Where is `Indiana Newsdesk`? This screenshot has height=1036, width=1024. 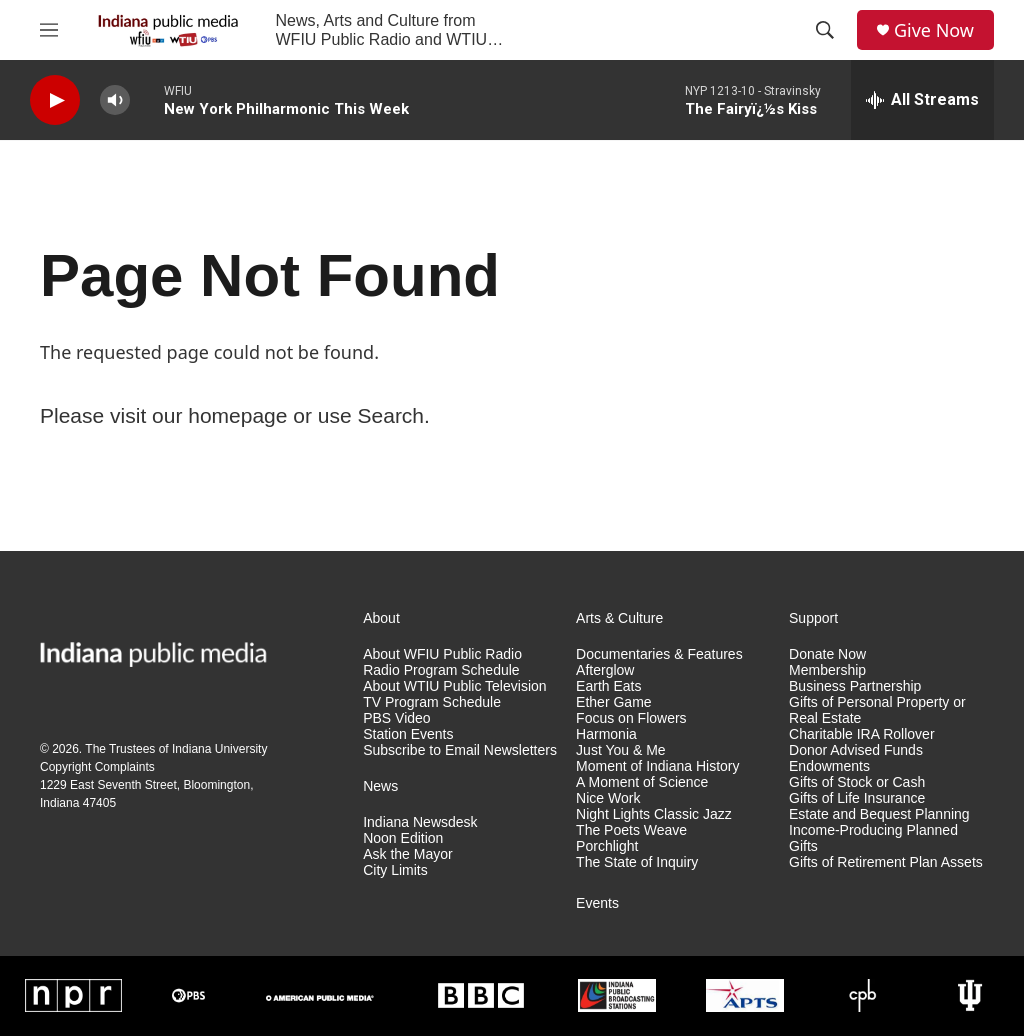 Indiana Newsdesk is located at coordinates (420, 822).